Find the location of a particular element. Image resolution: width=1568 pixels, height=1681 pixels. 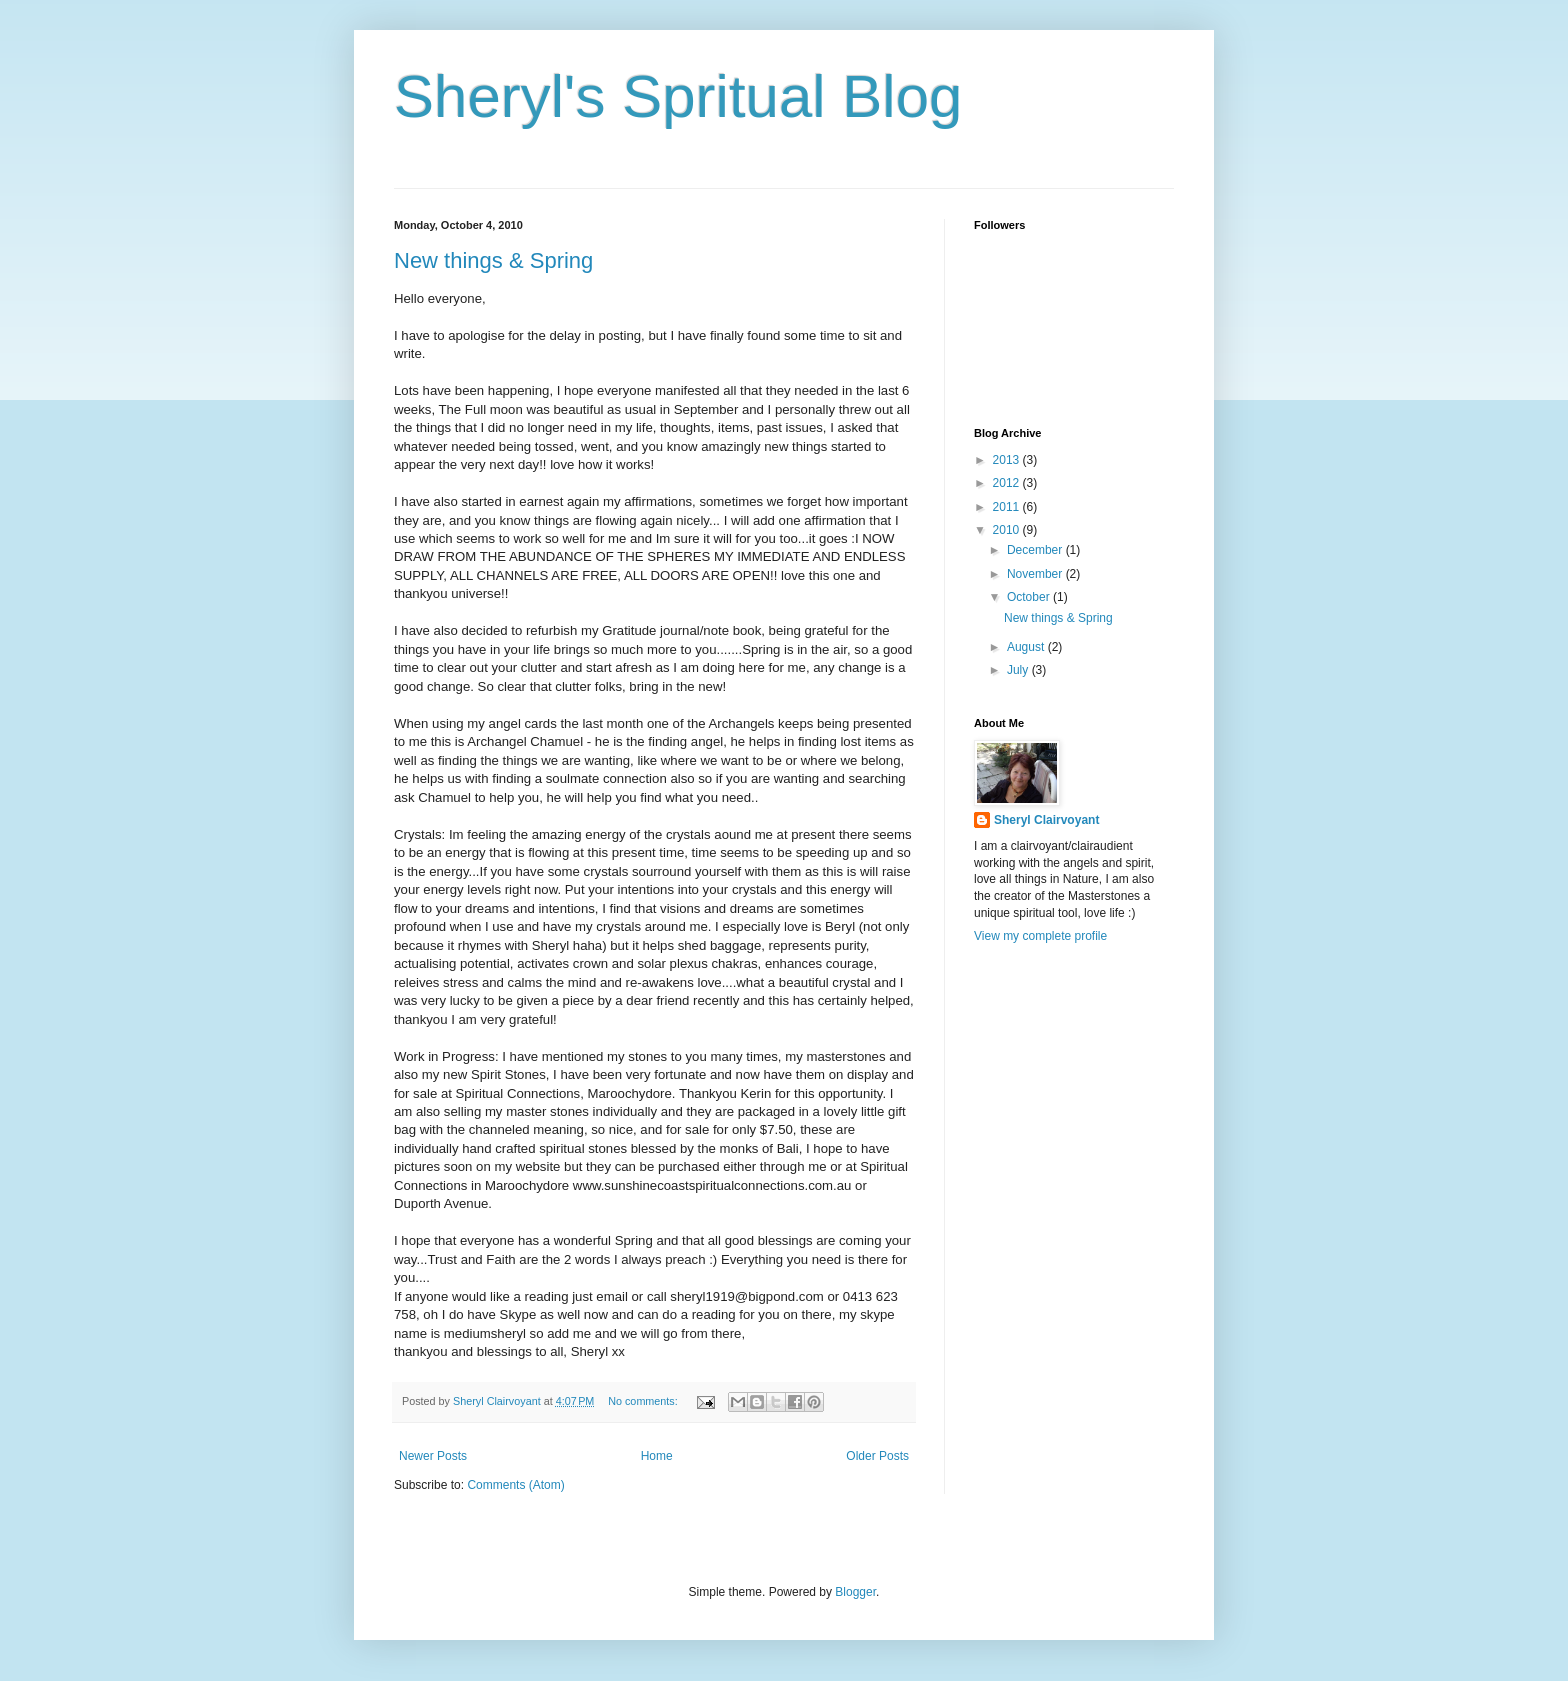

Blogger is located at coordinates (855, 1592).